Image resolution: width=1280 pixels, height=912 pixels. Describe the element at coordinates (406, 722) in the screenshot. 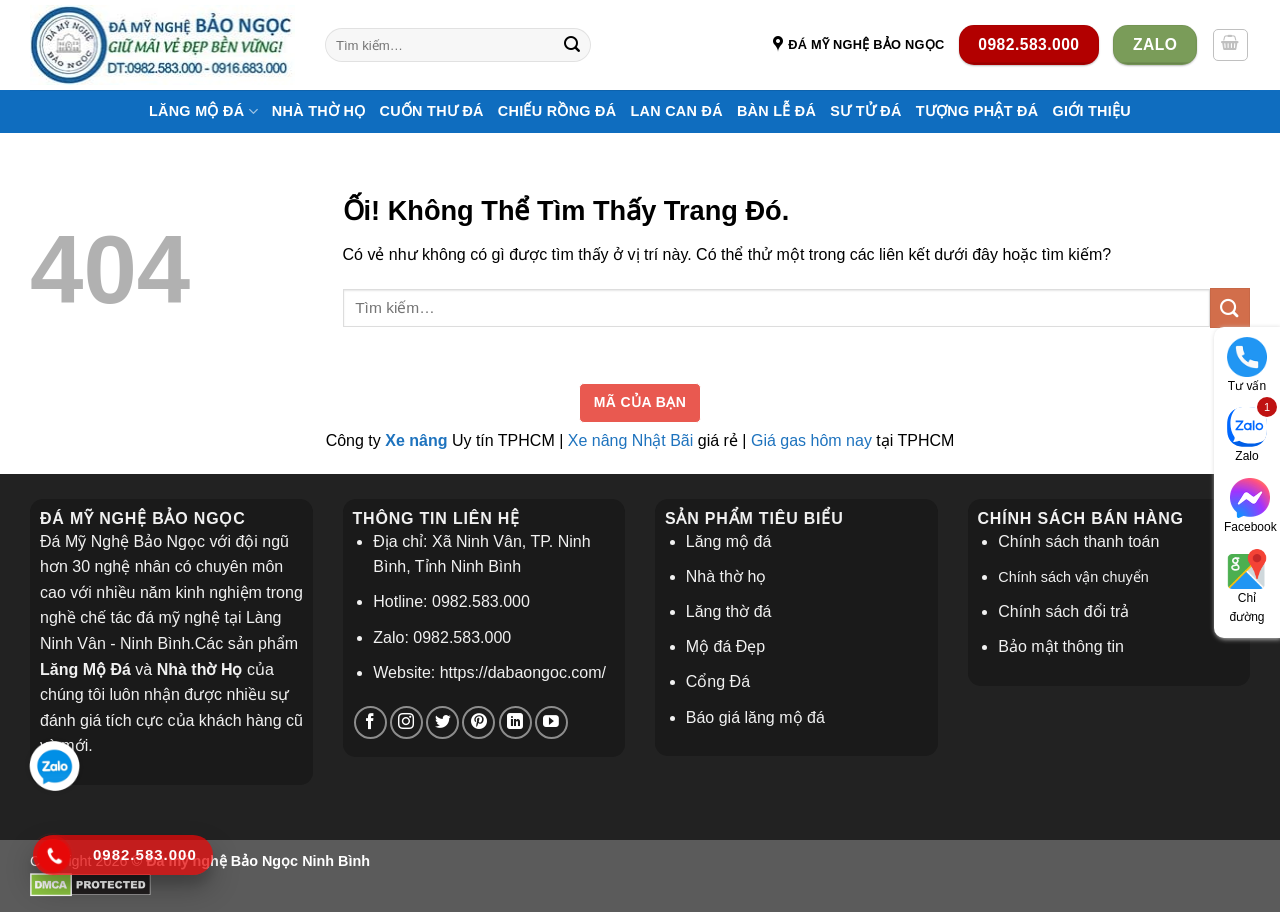

I see `[Theo dõi trên Instagram]` at that location.